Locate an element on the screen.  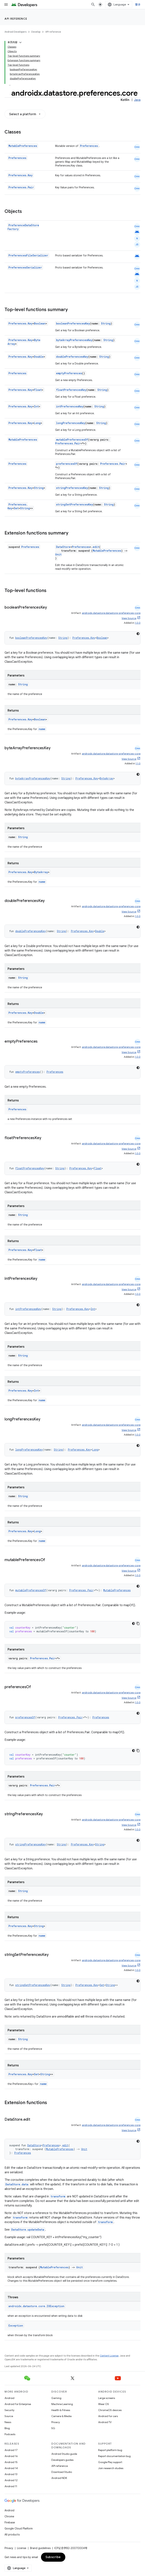
Download Studio is located at coordinates (61, 2472).